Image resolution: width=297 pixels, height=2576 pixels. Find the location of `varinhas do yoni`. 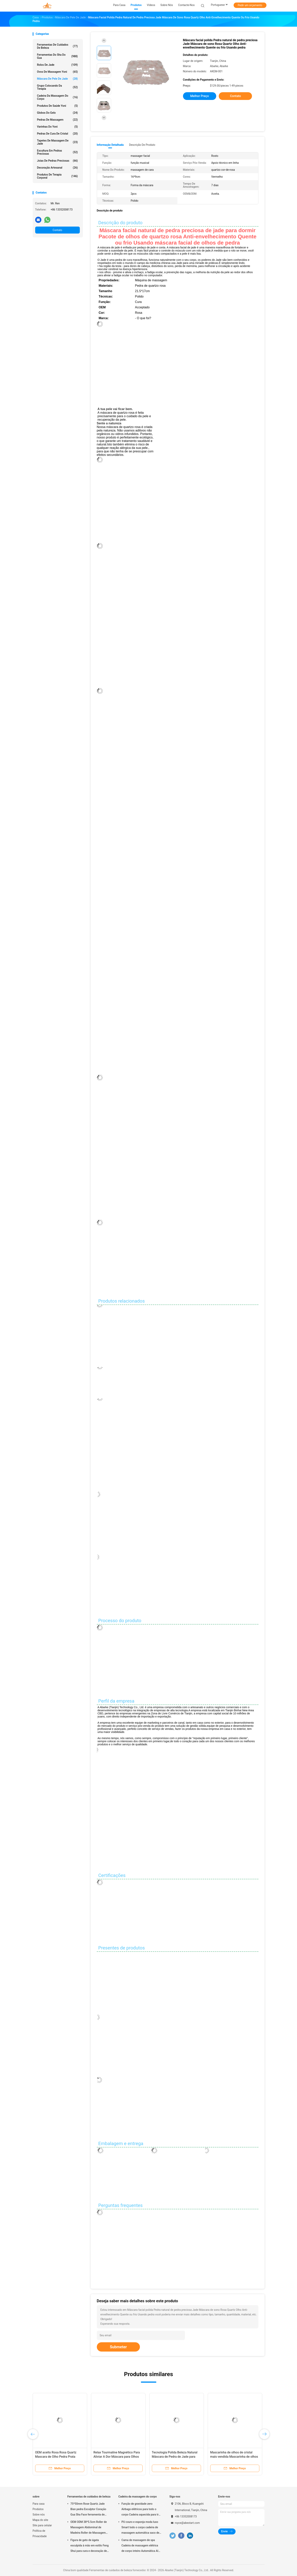

varinhas do yoni is located at coordinates (57, 127).